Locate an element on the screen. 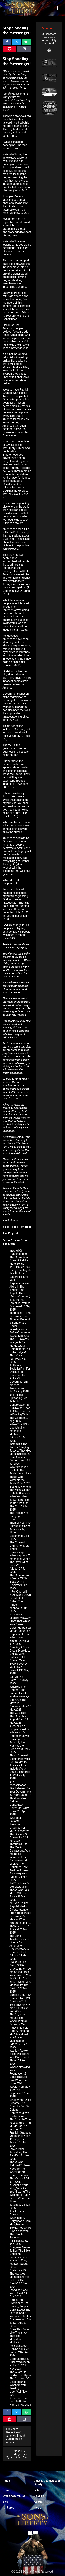 The height and width of the screenshot is (2576, 65). Why? Because He Tells The Truth – Woe Unto Those Who Withhold the Truth is located at coordinates (20, 1475).